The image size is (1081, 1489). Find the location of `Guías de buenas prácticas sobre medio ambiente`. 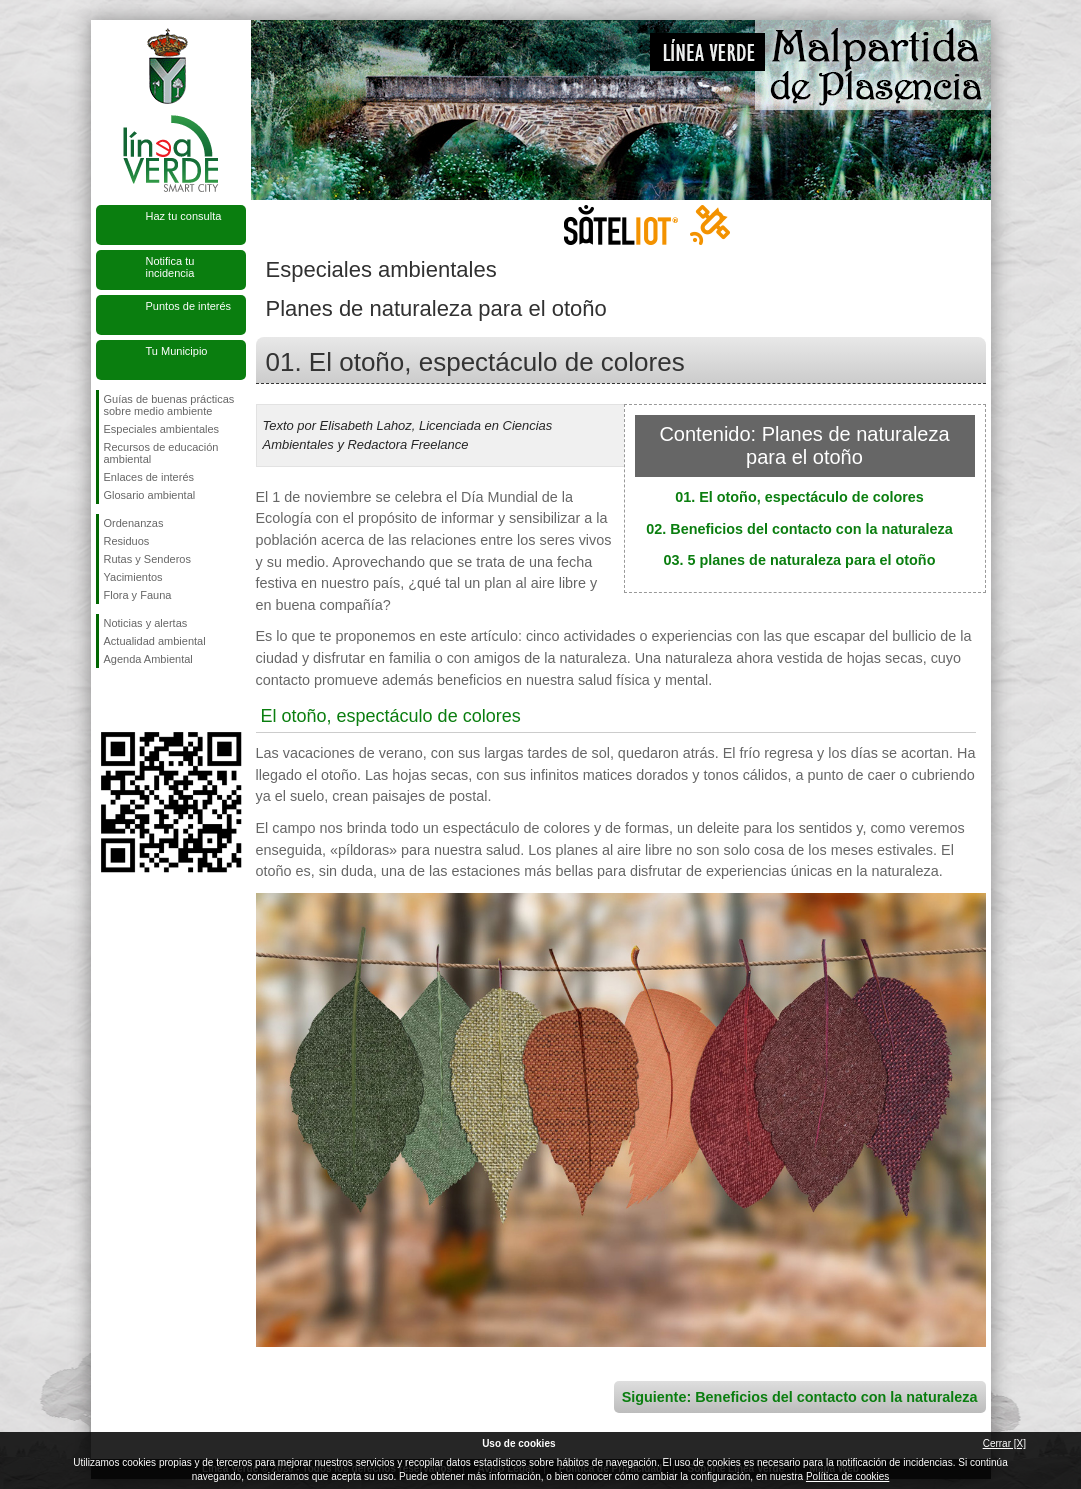

Guías de buenas prácticas sobre medio ambiente is located at coordinates (169, 405).